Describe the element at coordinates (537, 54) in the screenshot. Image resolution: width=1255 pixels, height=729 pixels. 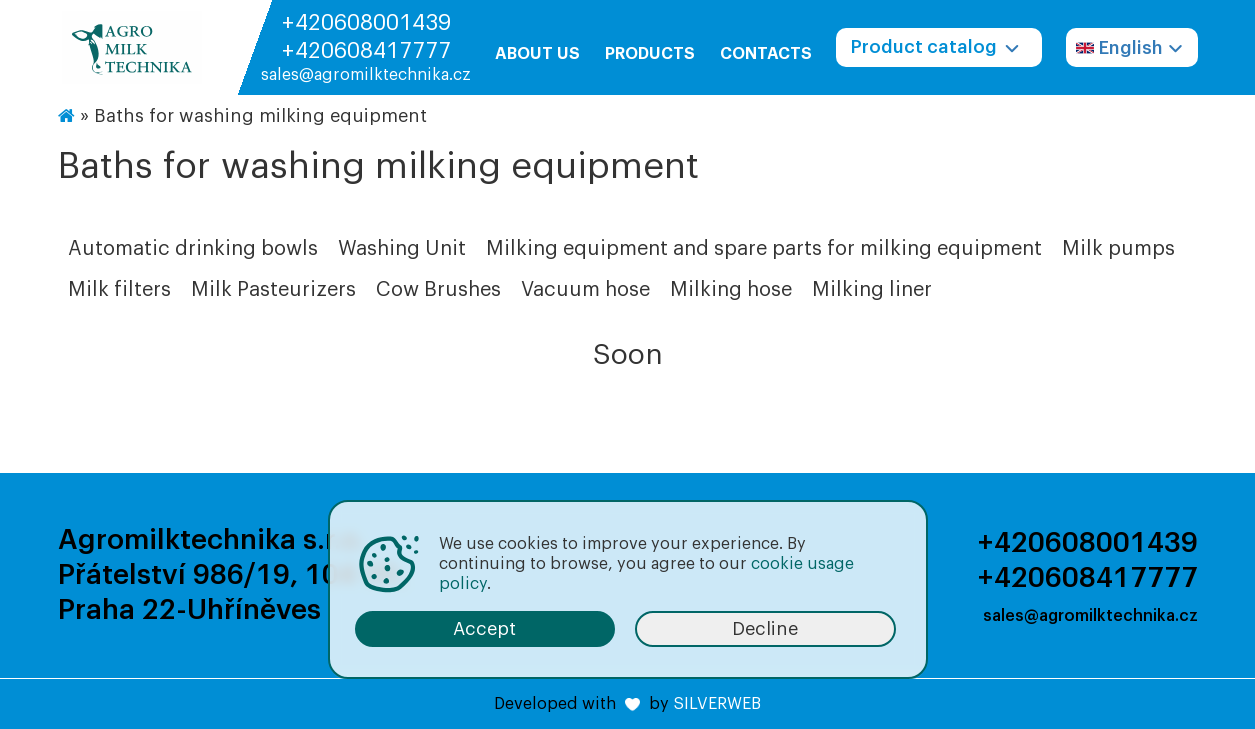
I see `About us` at that location.